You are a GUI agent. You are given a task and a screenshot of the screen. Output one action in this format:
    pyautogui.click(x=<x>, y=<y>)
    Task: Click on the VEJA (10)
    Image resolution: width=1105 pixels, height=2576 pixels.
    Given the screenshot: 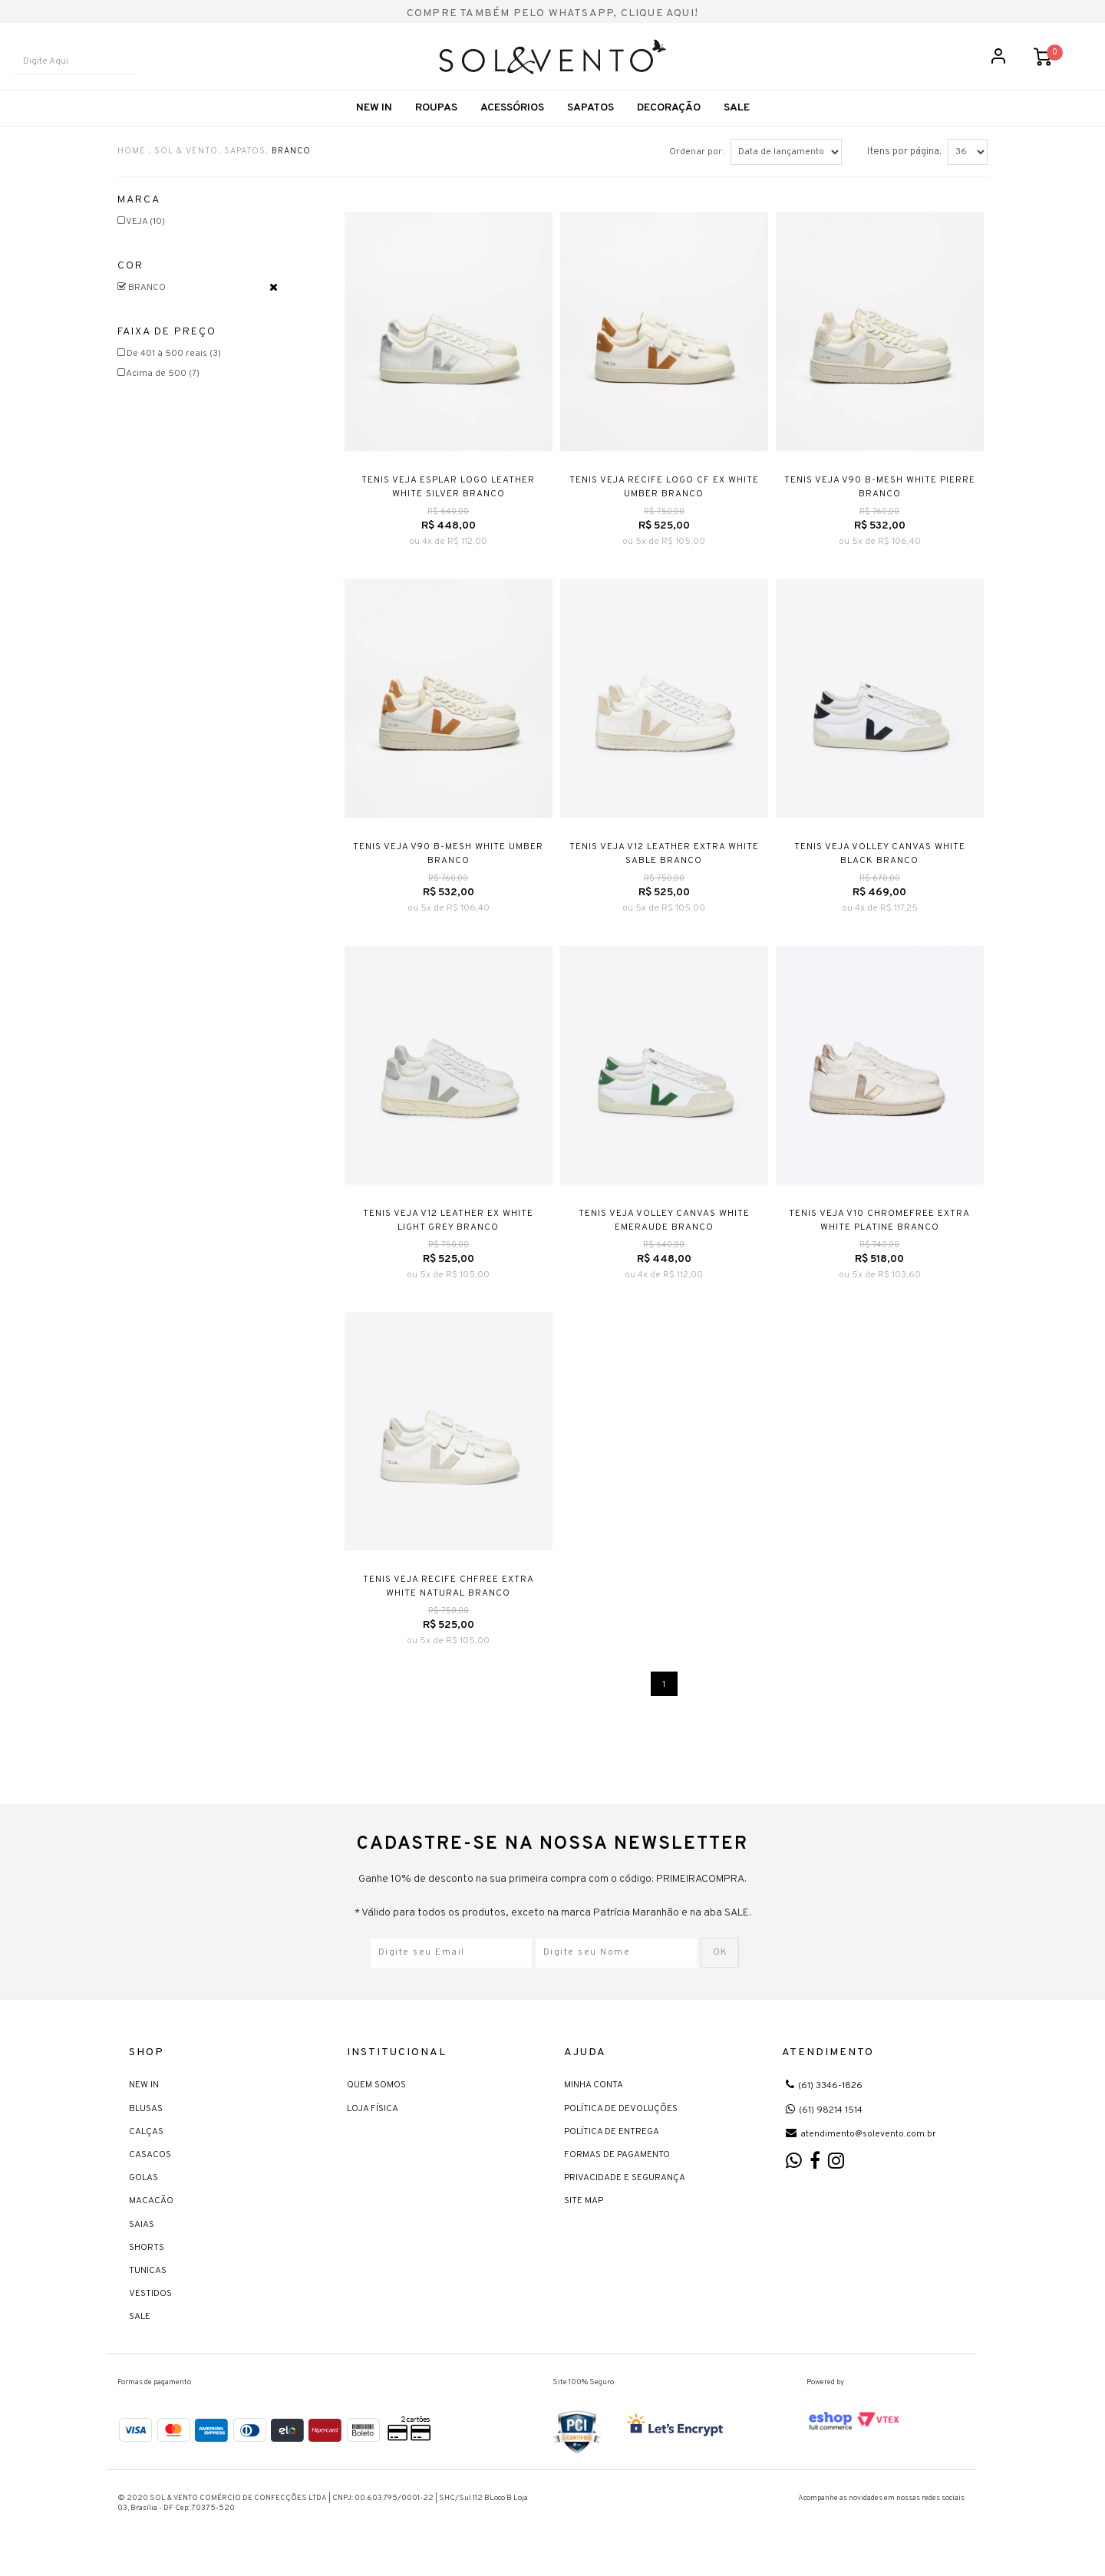 What is the action you would take?
    pyautogui.click(x=141, y=239)
    